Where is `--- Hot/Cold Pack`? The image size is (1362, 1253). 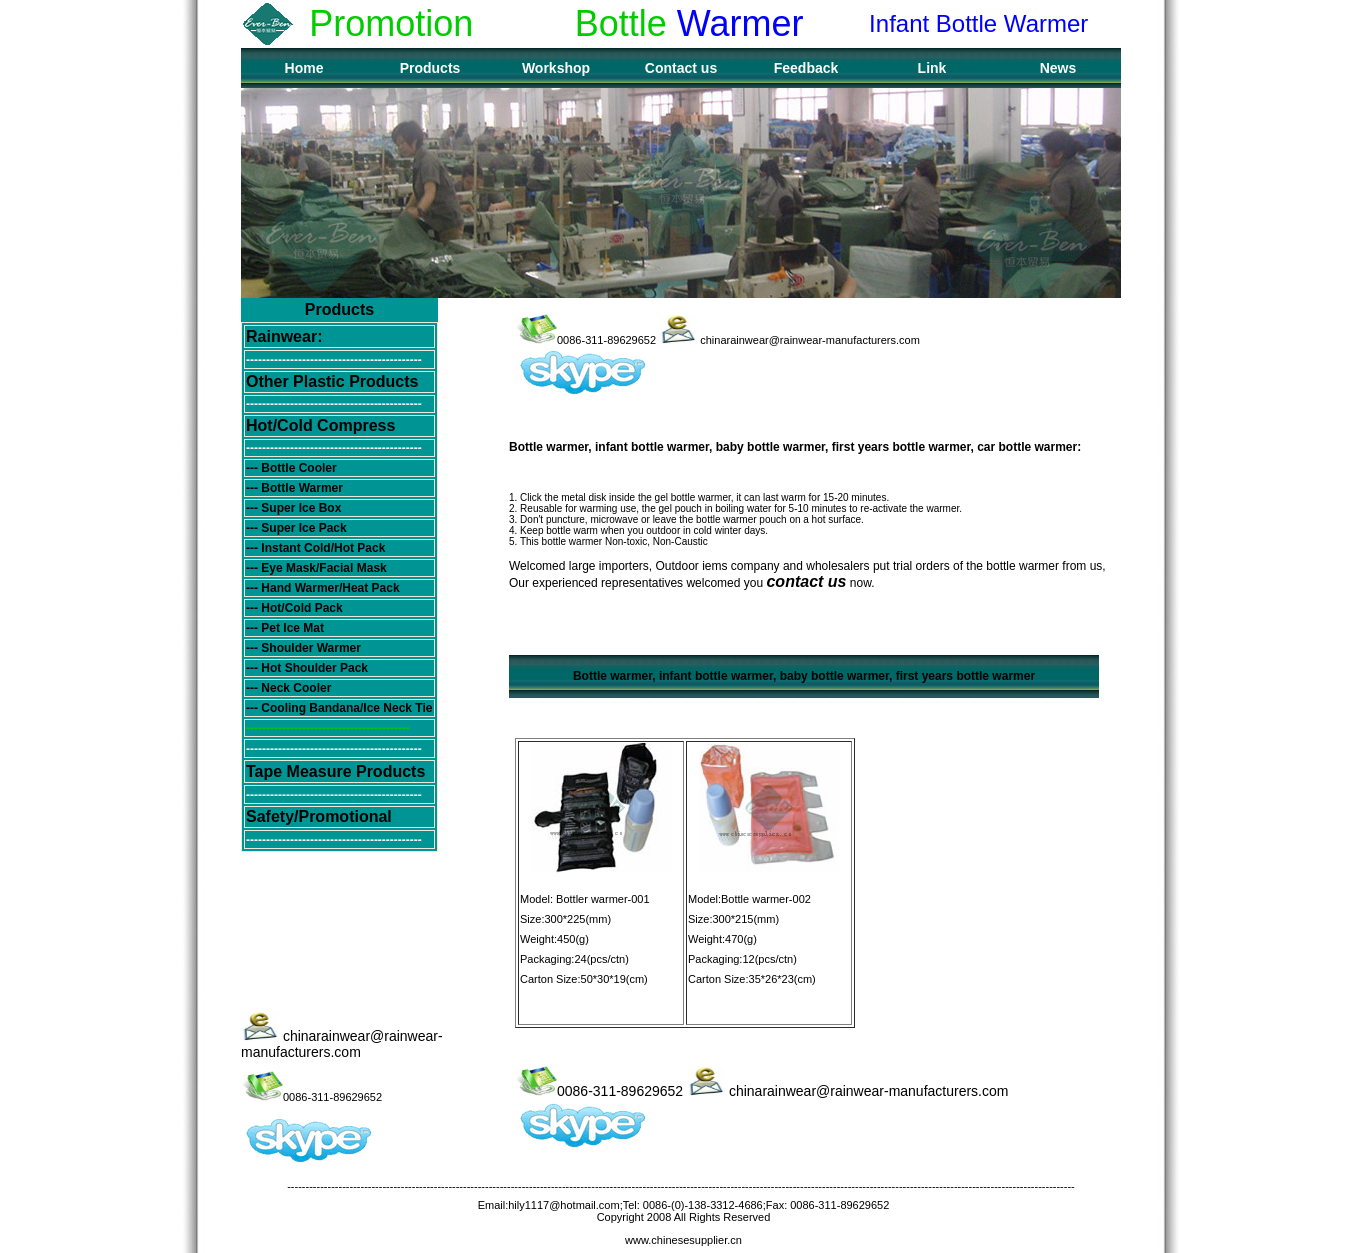
--- Hot/Cold Pack is located at coordinates (294, 608).